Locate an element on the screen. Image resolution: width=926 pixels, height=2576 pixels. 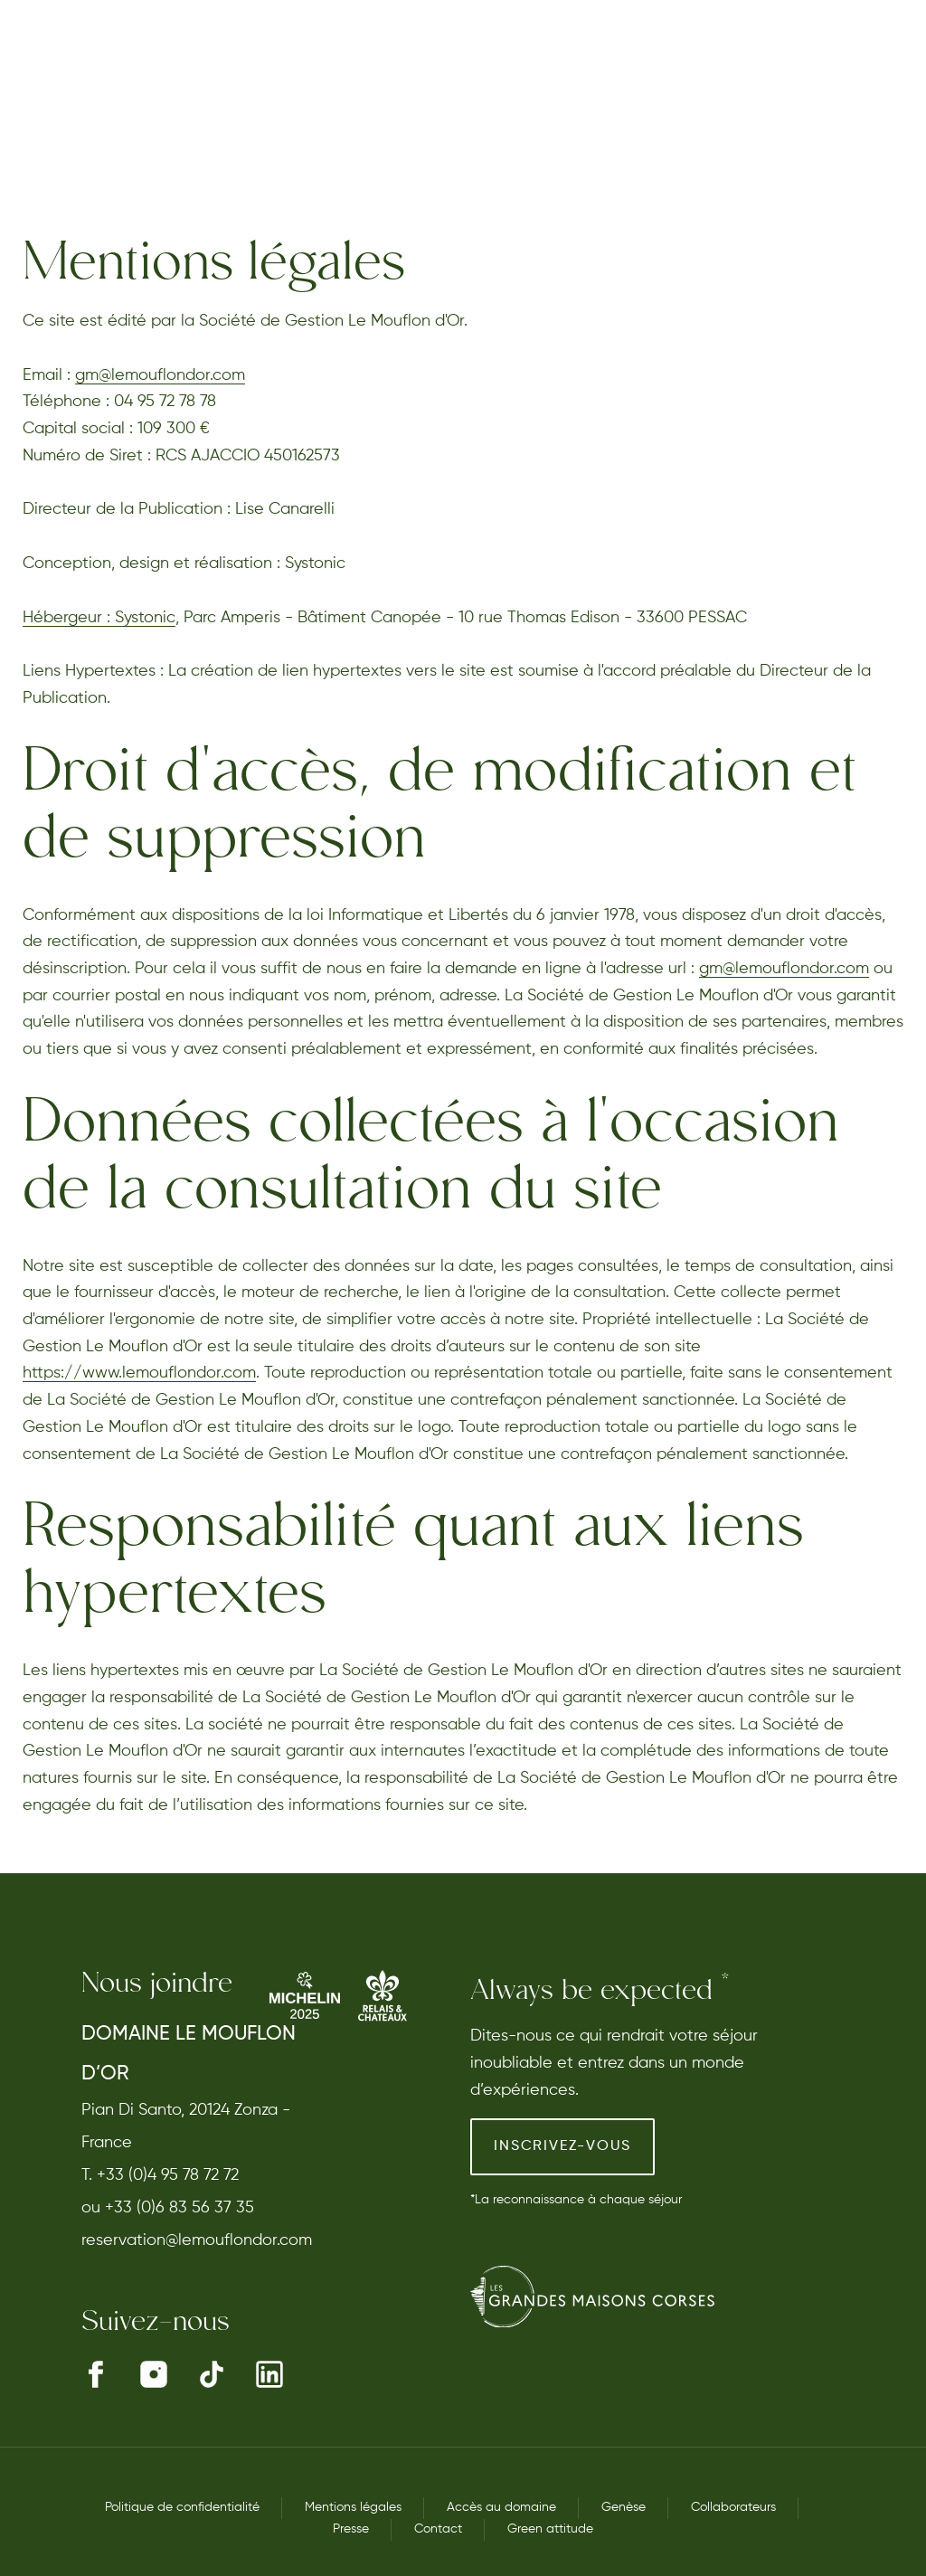
Réserver is located at coordinates (737, 75).